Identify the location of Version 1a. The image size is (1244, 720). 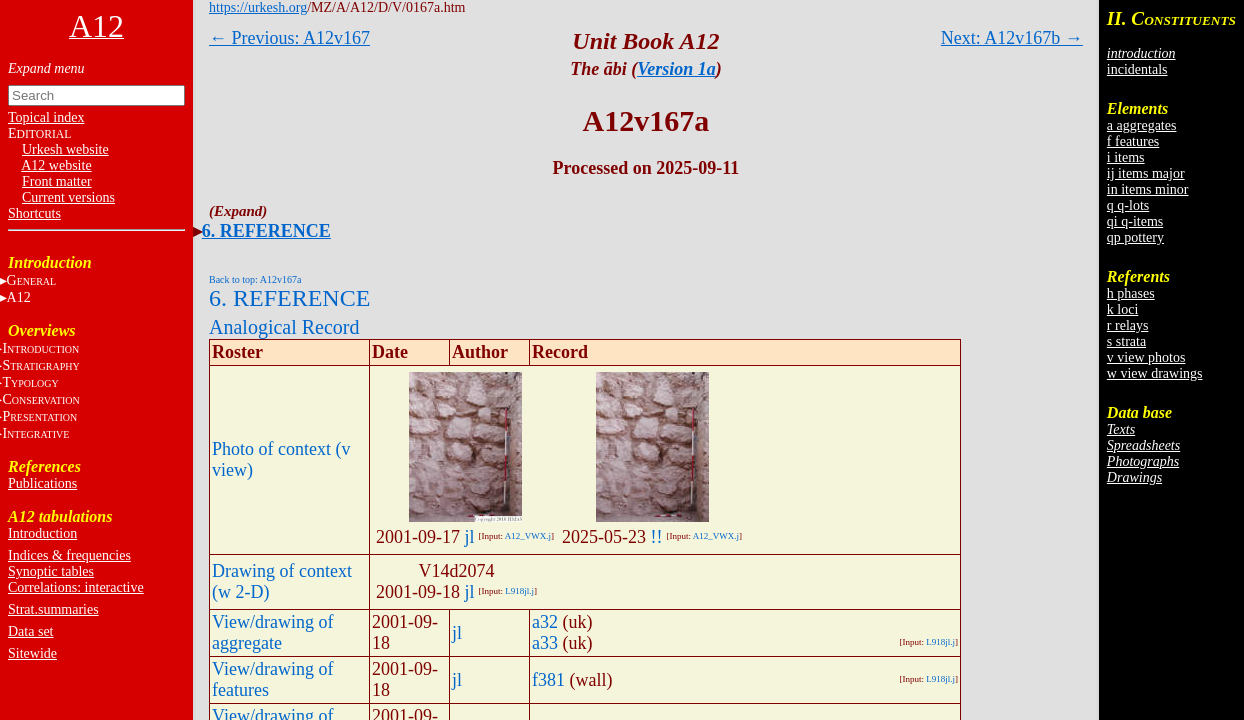
(676, 69).